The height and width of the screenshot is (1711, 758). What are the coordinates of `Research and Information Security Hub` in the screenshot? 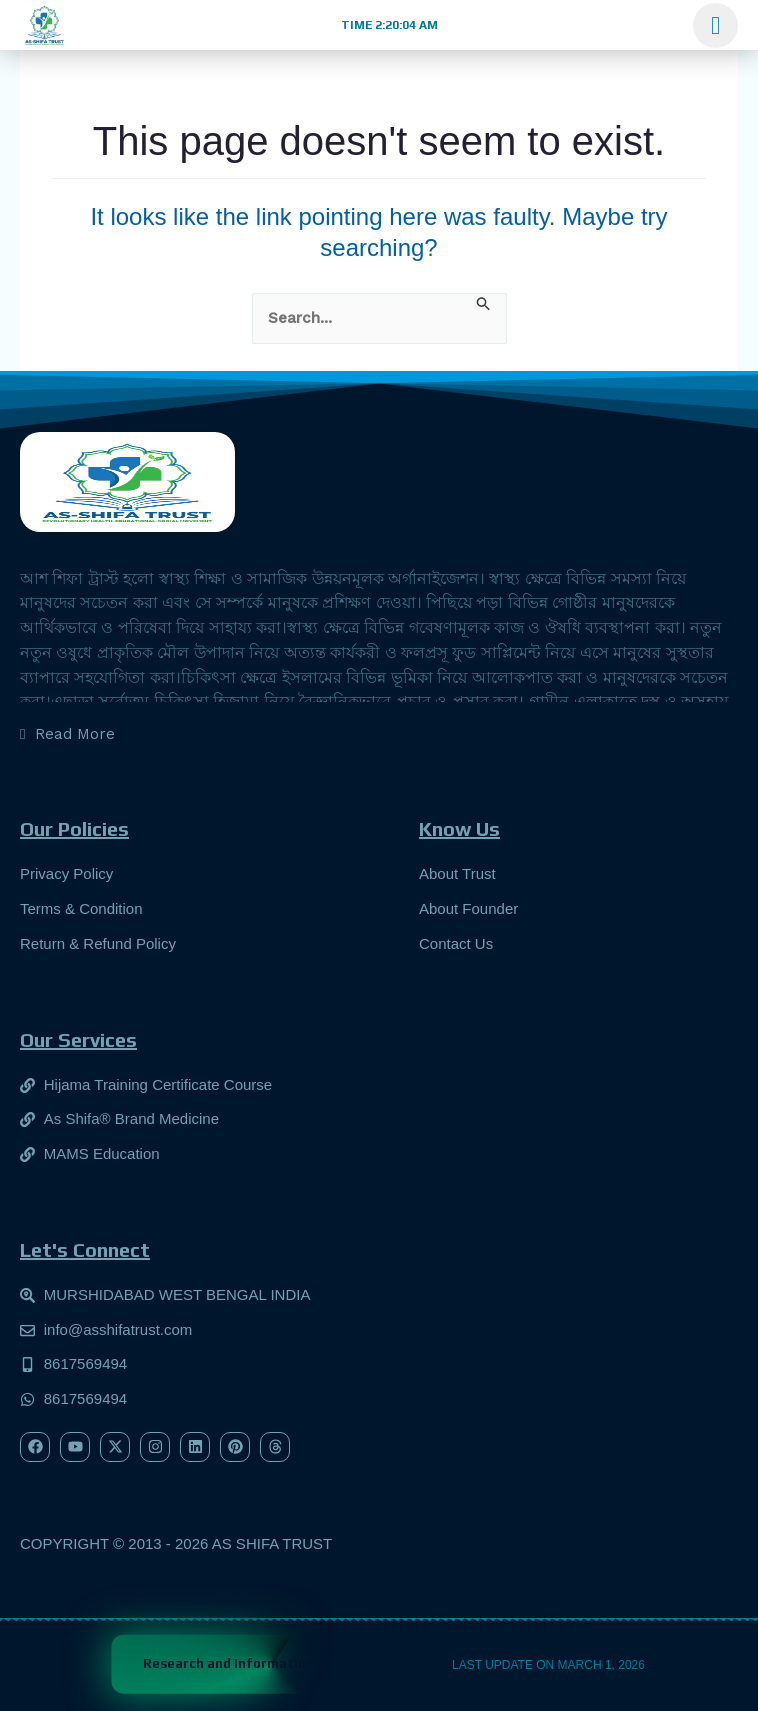 It's located at (272, 1663).